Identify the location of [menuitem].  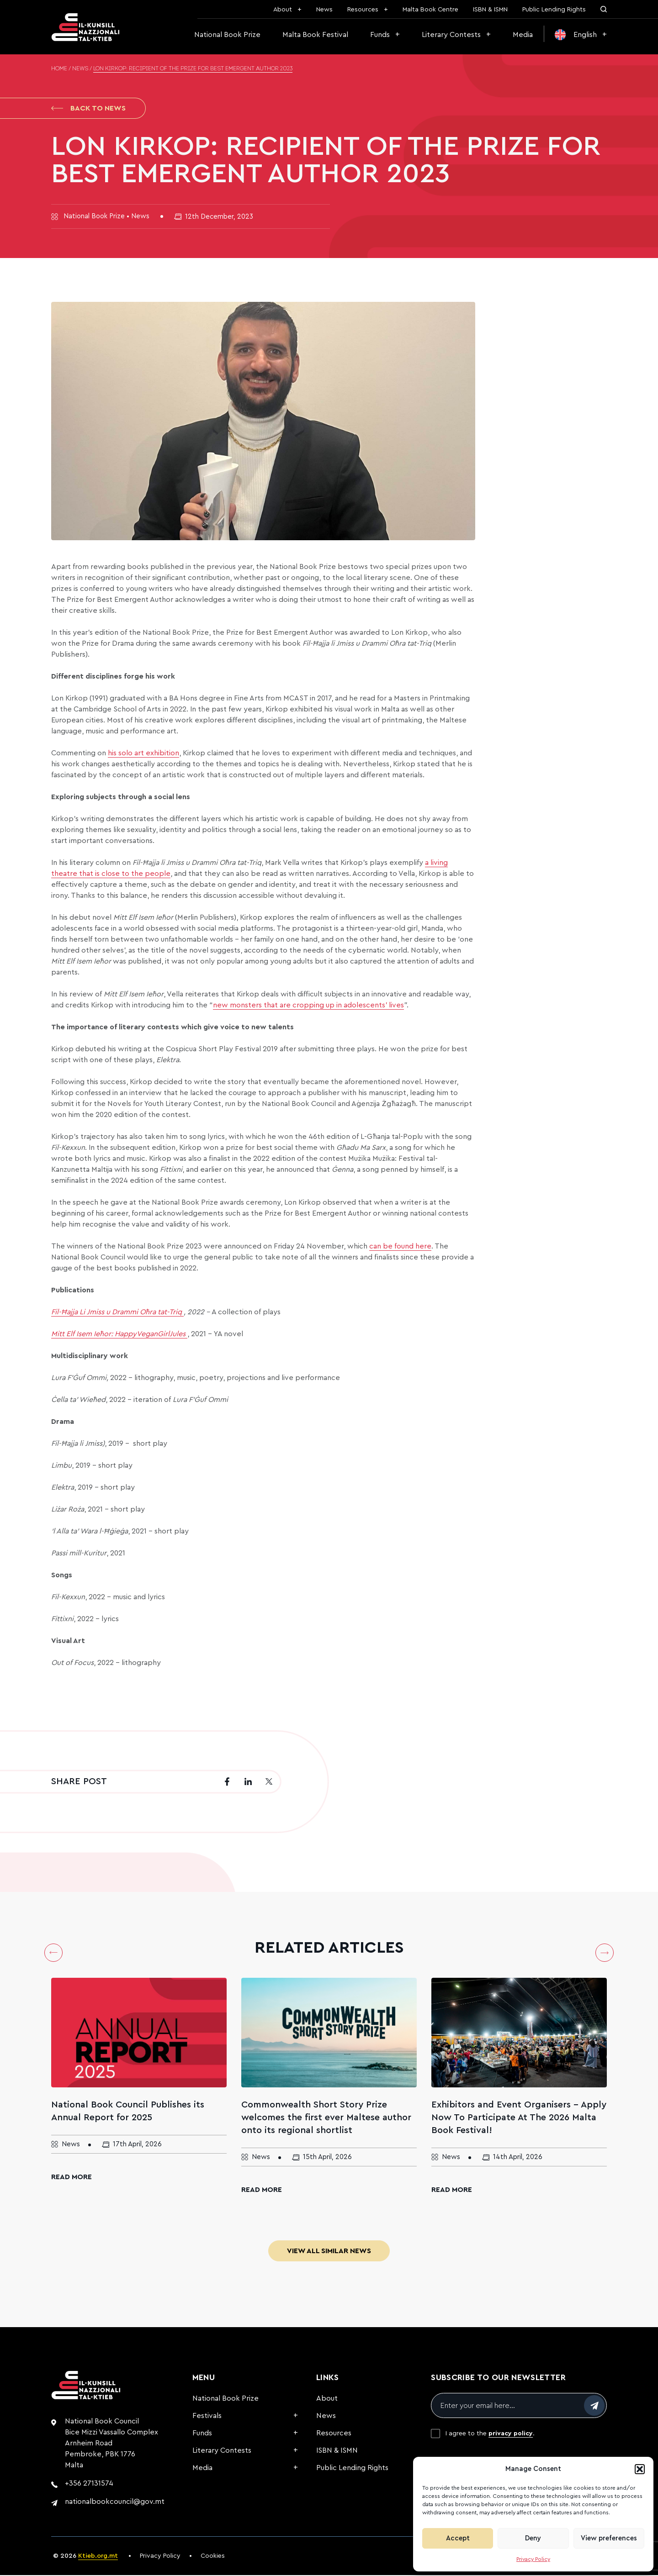
(581, 34).